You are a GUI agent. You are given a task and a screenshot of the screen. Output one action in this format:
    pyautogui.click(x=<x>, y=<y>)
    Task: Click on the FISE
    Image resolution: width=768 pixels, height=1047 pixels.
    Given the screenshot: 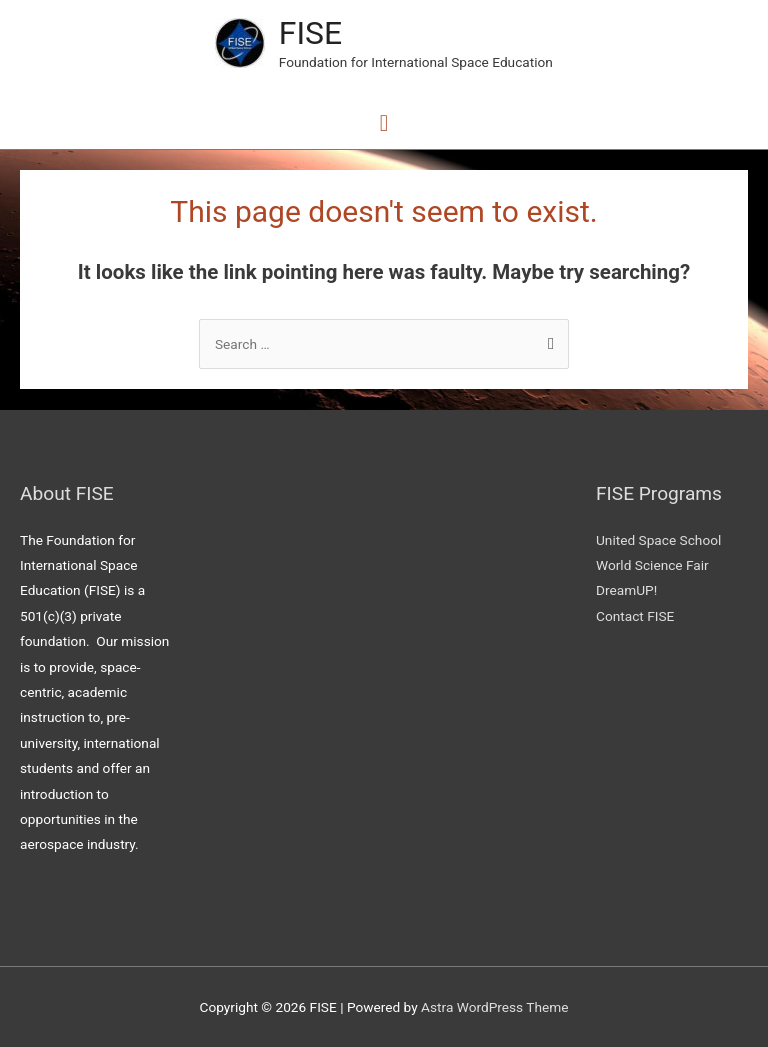 What is the action you would take?
    pyautogui.click(x=310, y=33)
    